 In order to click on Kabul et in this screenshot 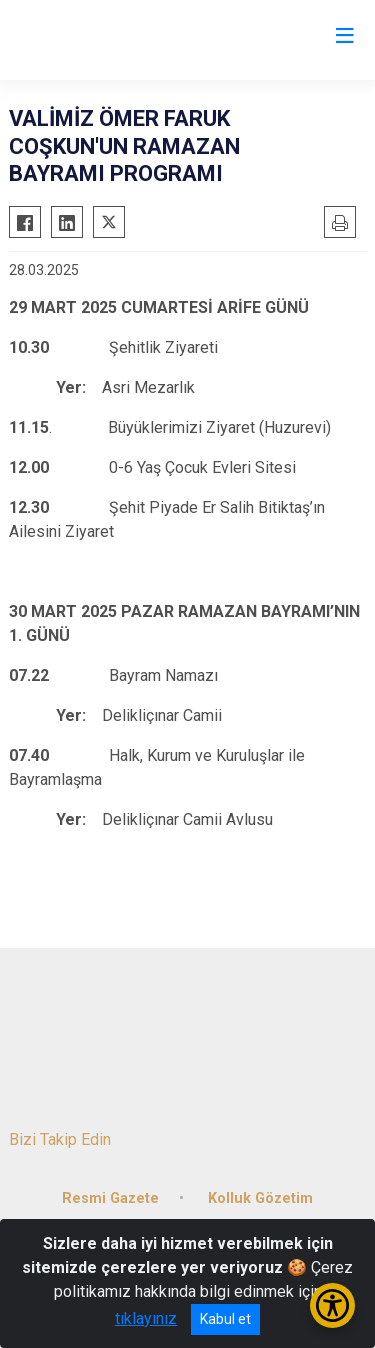, I will do `click(225, 1319)`.